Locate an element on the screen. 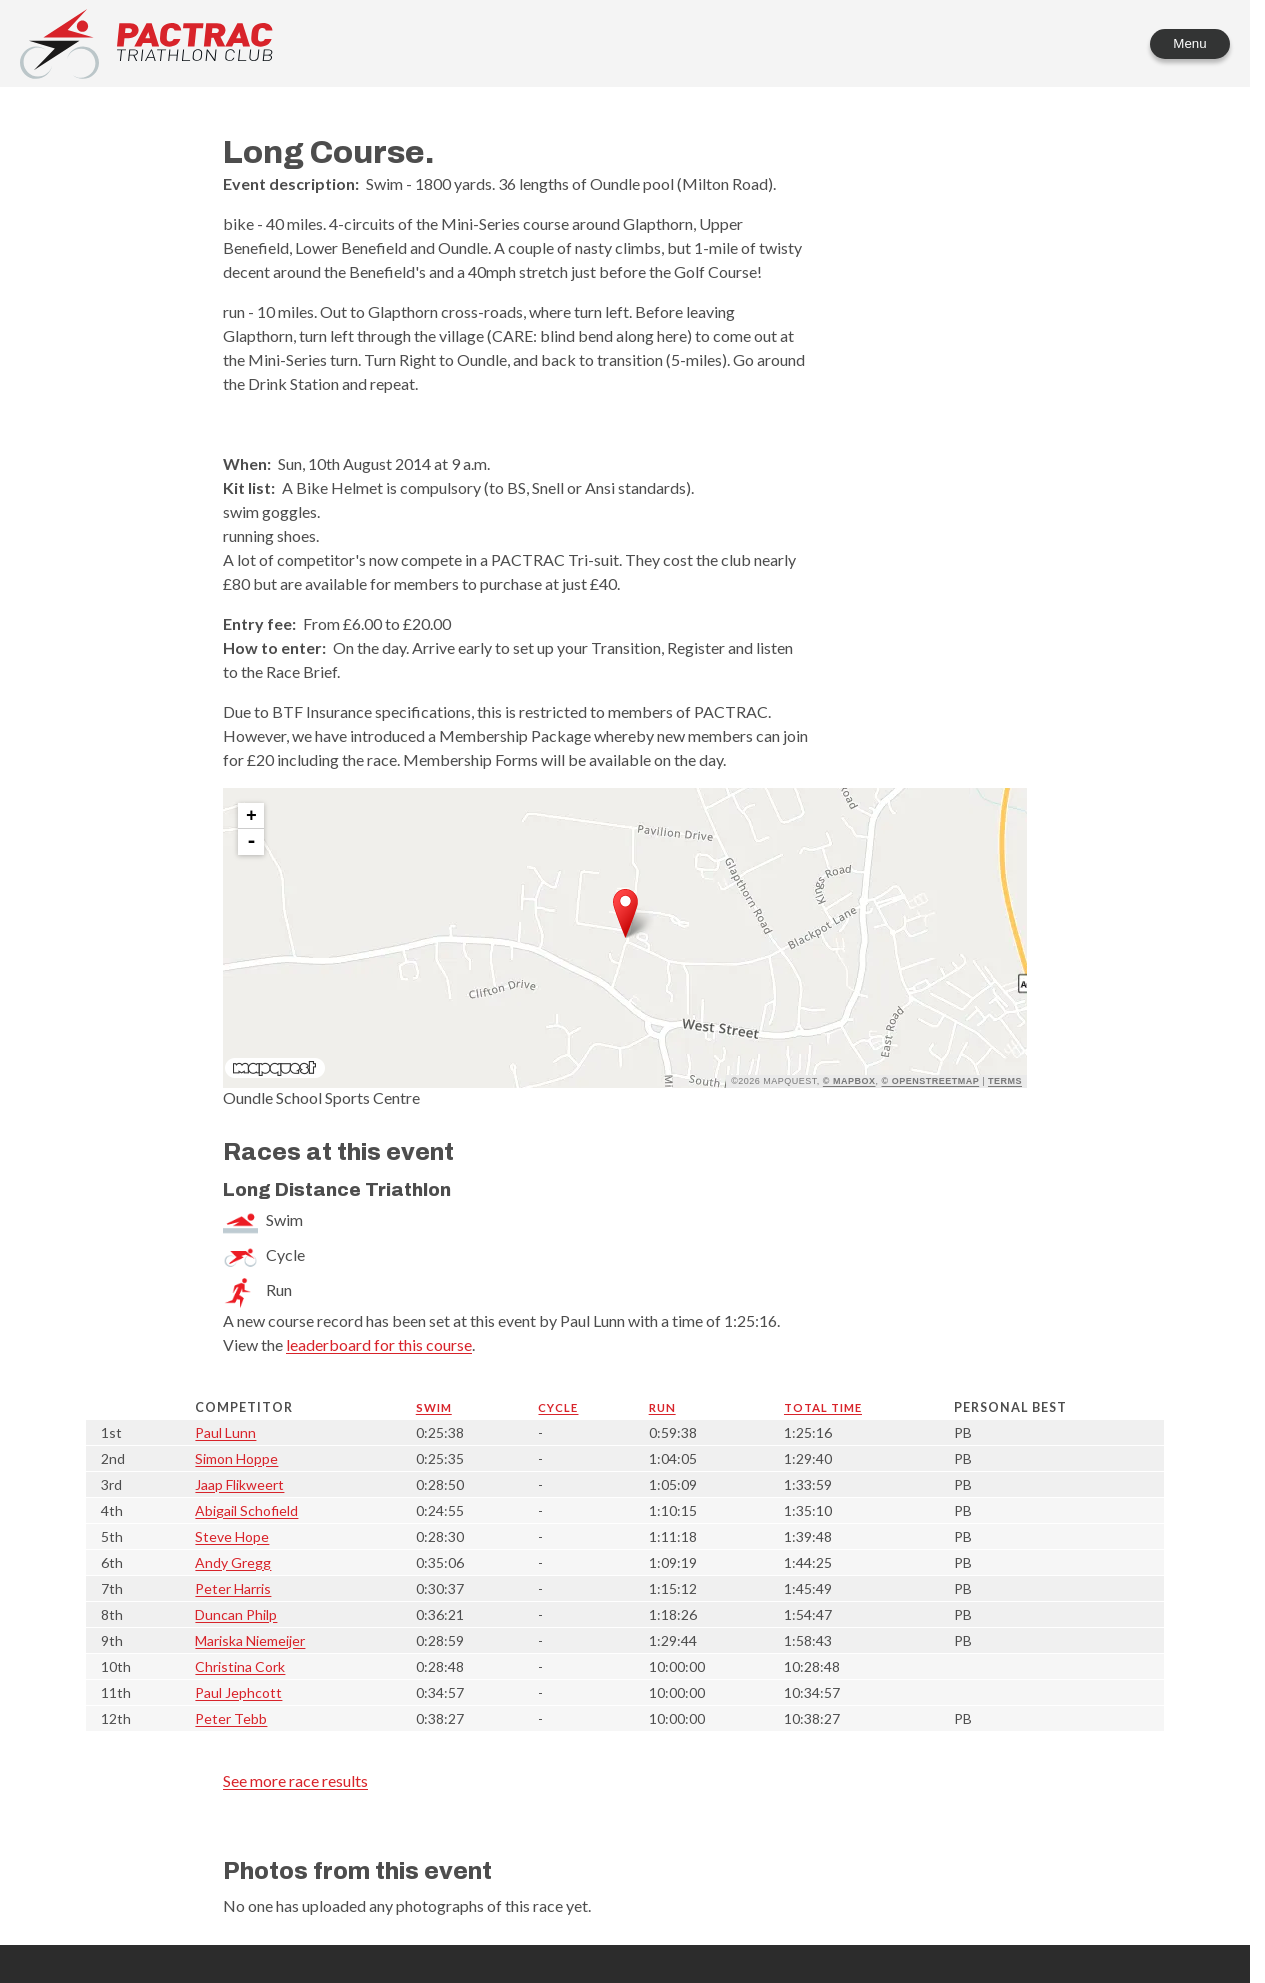  © OpenStreetMap is located at coordinates (931, 1081).